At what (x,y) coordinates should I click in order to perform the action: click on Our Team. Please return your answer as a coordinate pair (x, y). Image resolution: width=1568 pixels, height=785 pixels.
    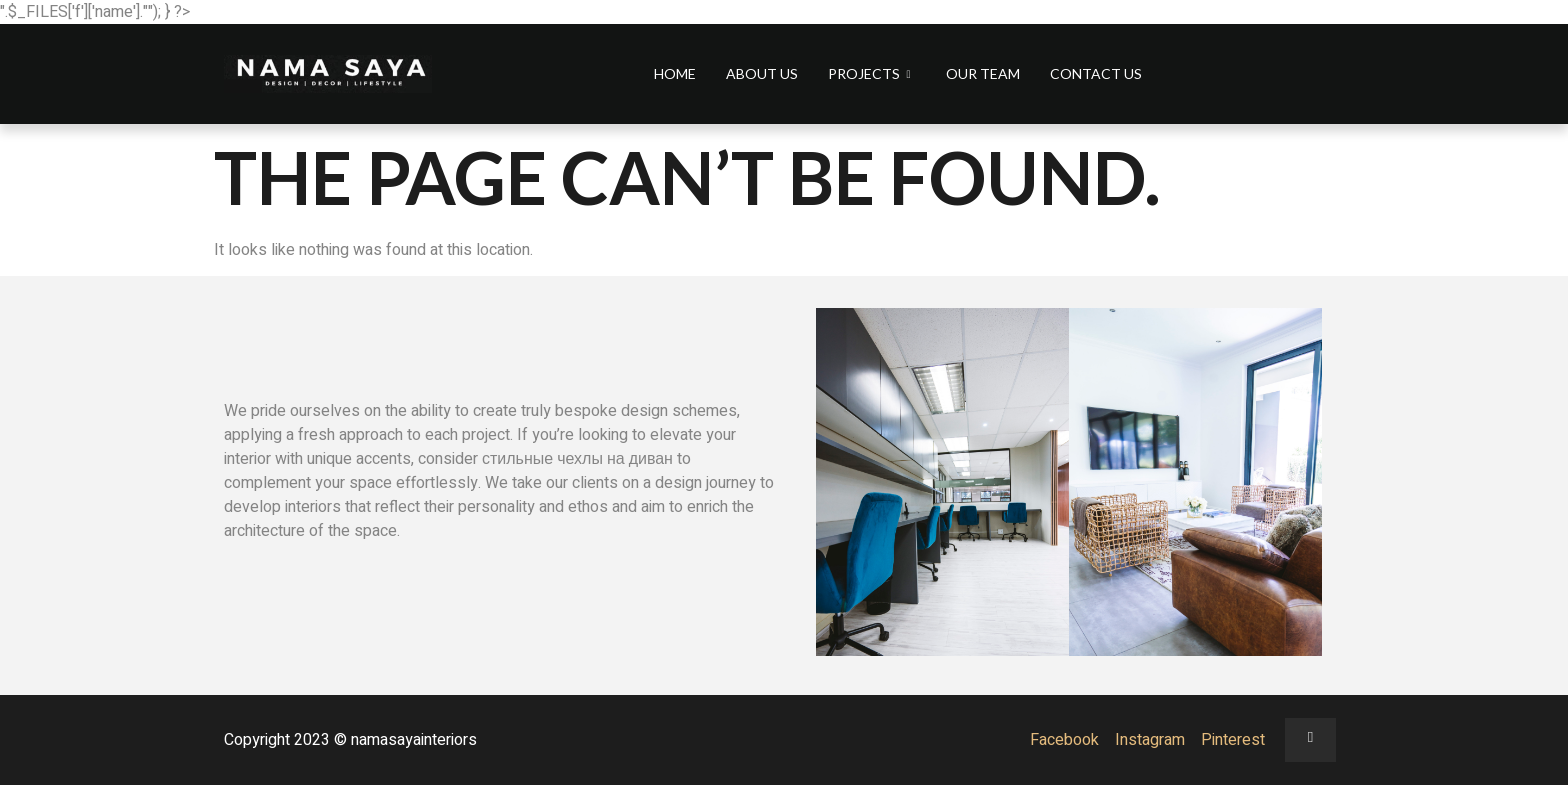
    Looking at the image, I should click on (983, 73).